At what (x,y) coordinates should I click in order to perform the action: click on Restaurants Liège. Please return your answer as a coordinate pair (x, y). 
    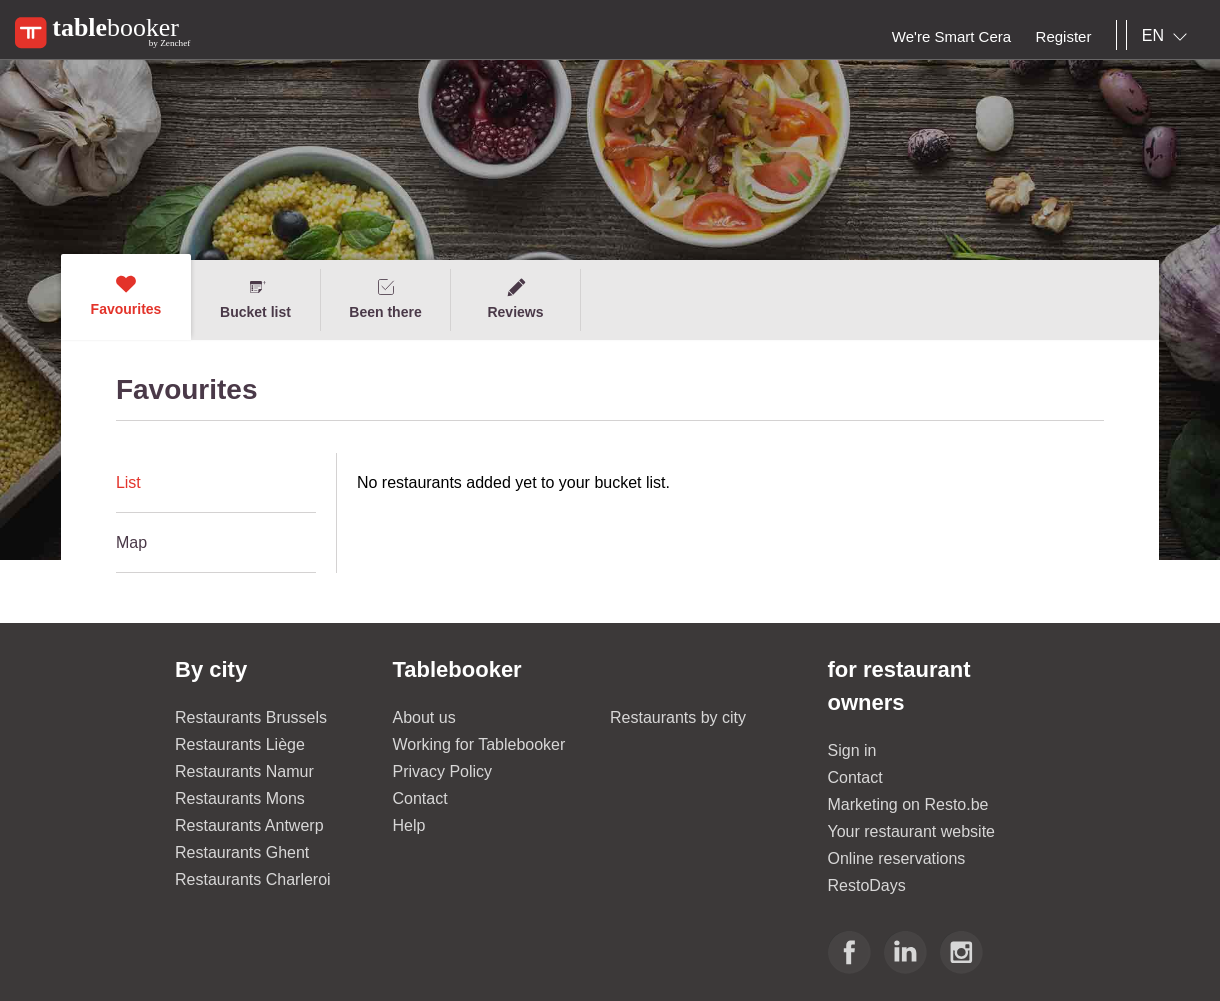
    Looking at the image, I should click on (240, 744).